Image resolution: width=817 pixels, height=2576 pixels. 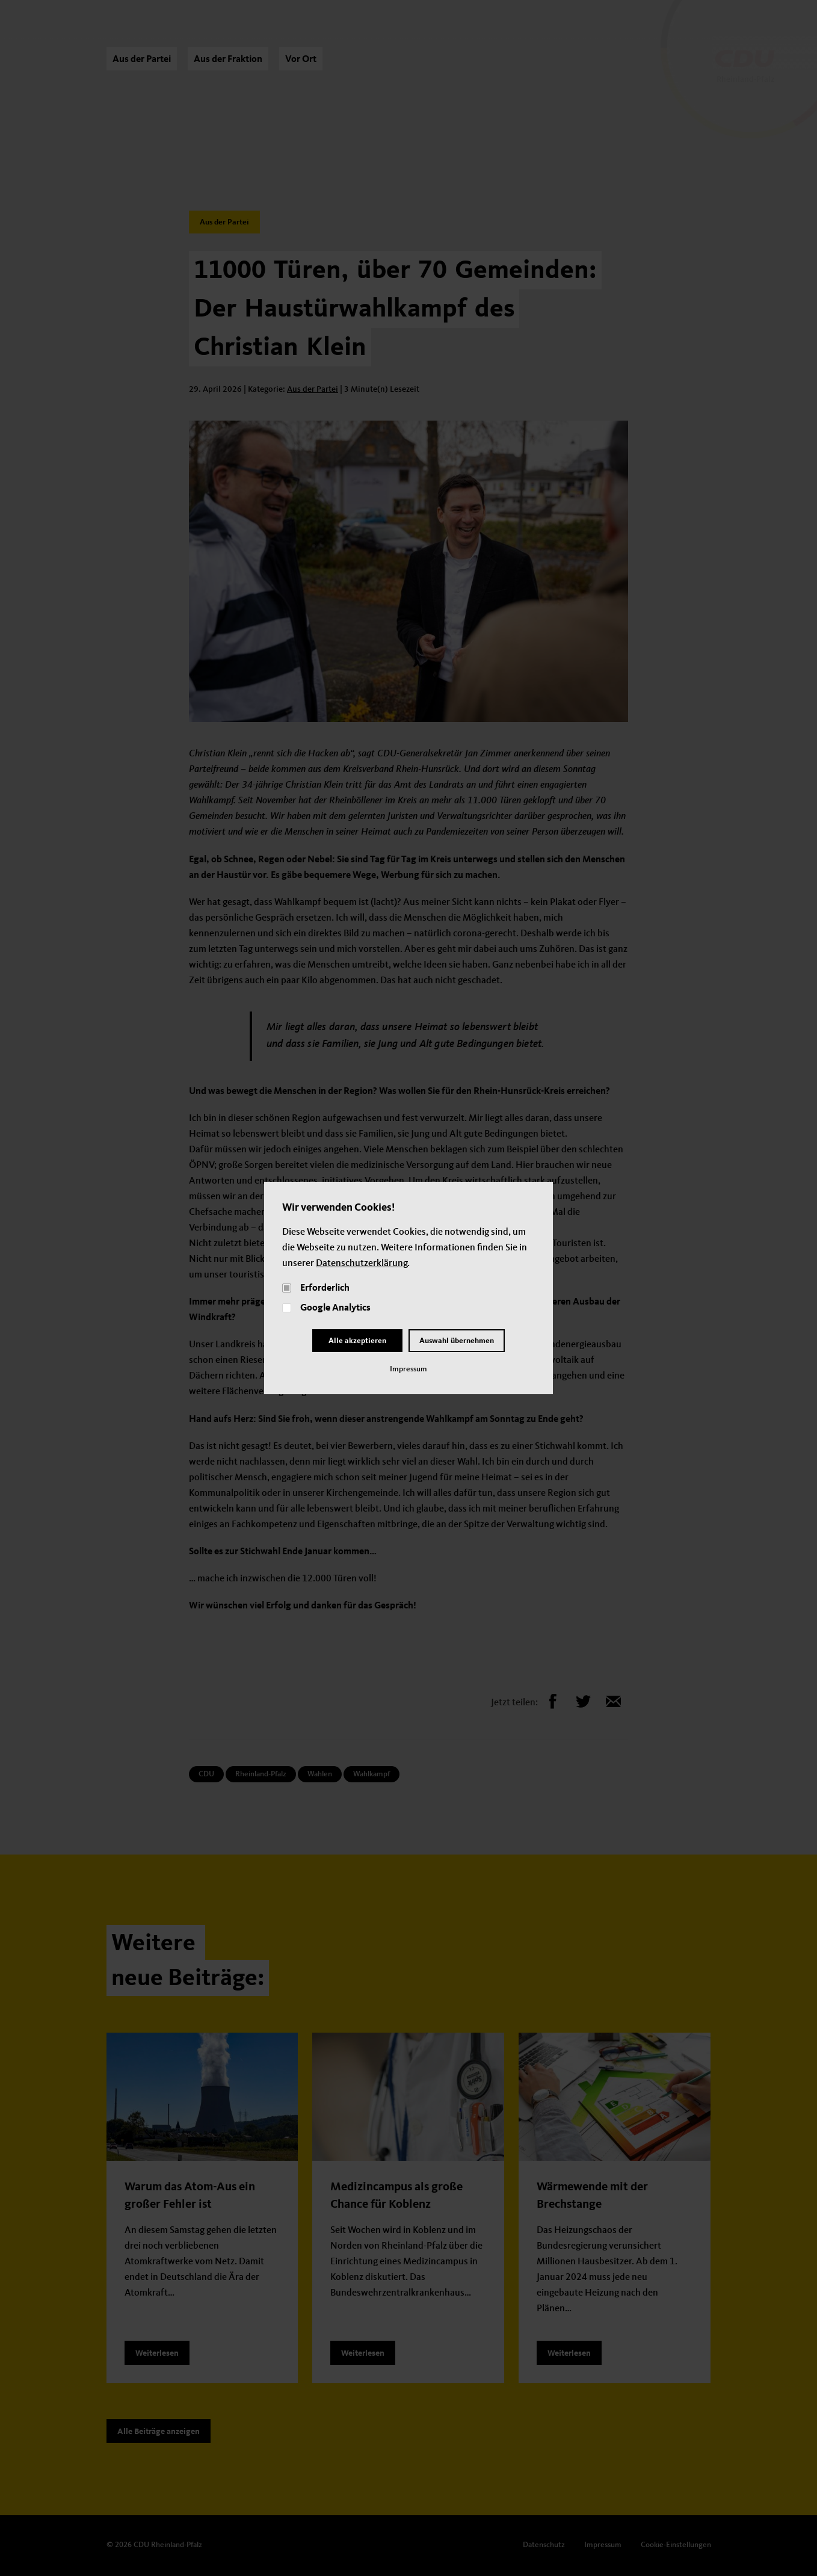 I want to click on Impressum, so click(x=408, y=1369).